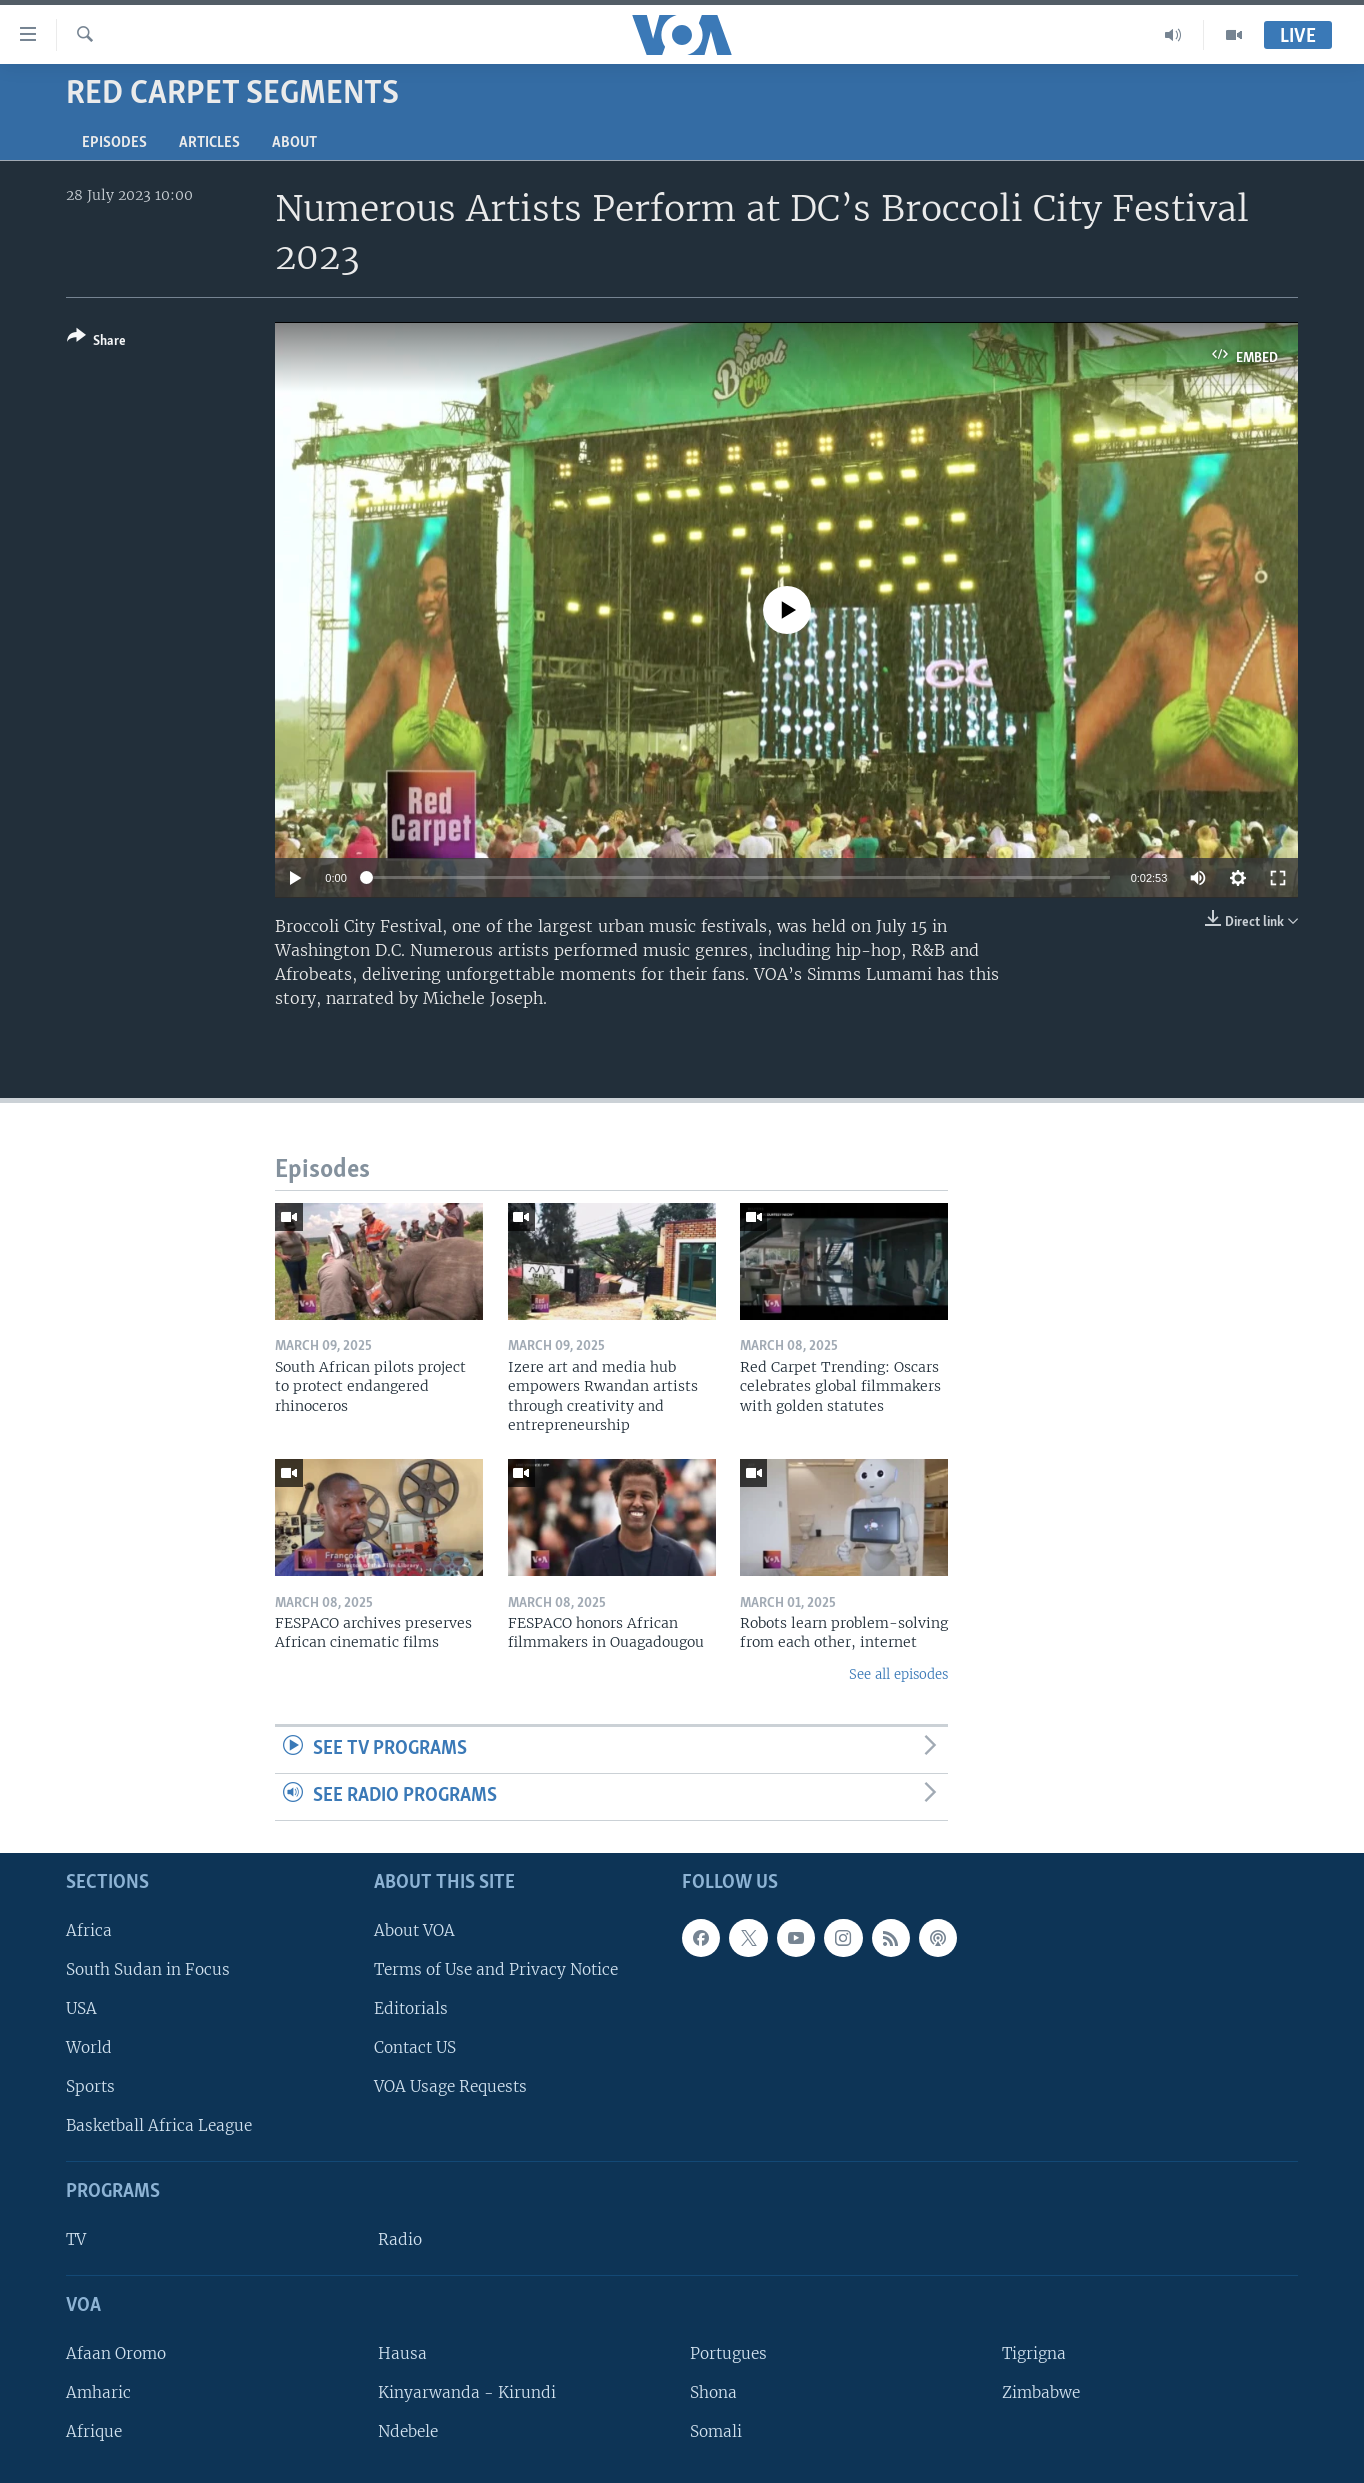 The height and width of the screenshot is (2483, 1364). I want to click on Portugues, so click(728, 2353).